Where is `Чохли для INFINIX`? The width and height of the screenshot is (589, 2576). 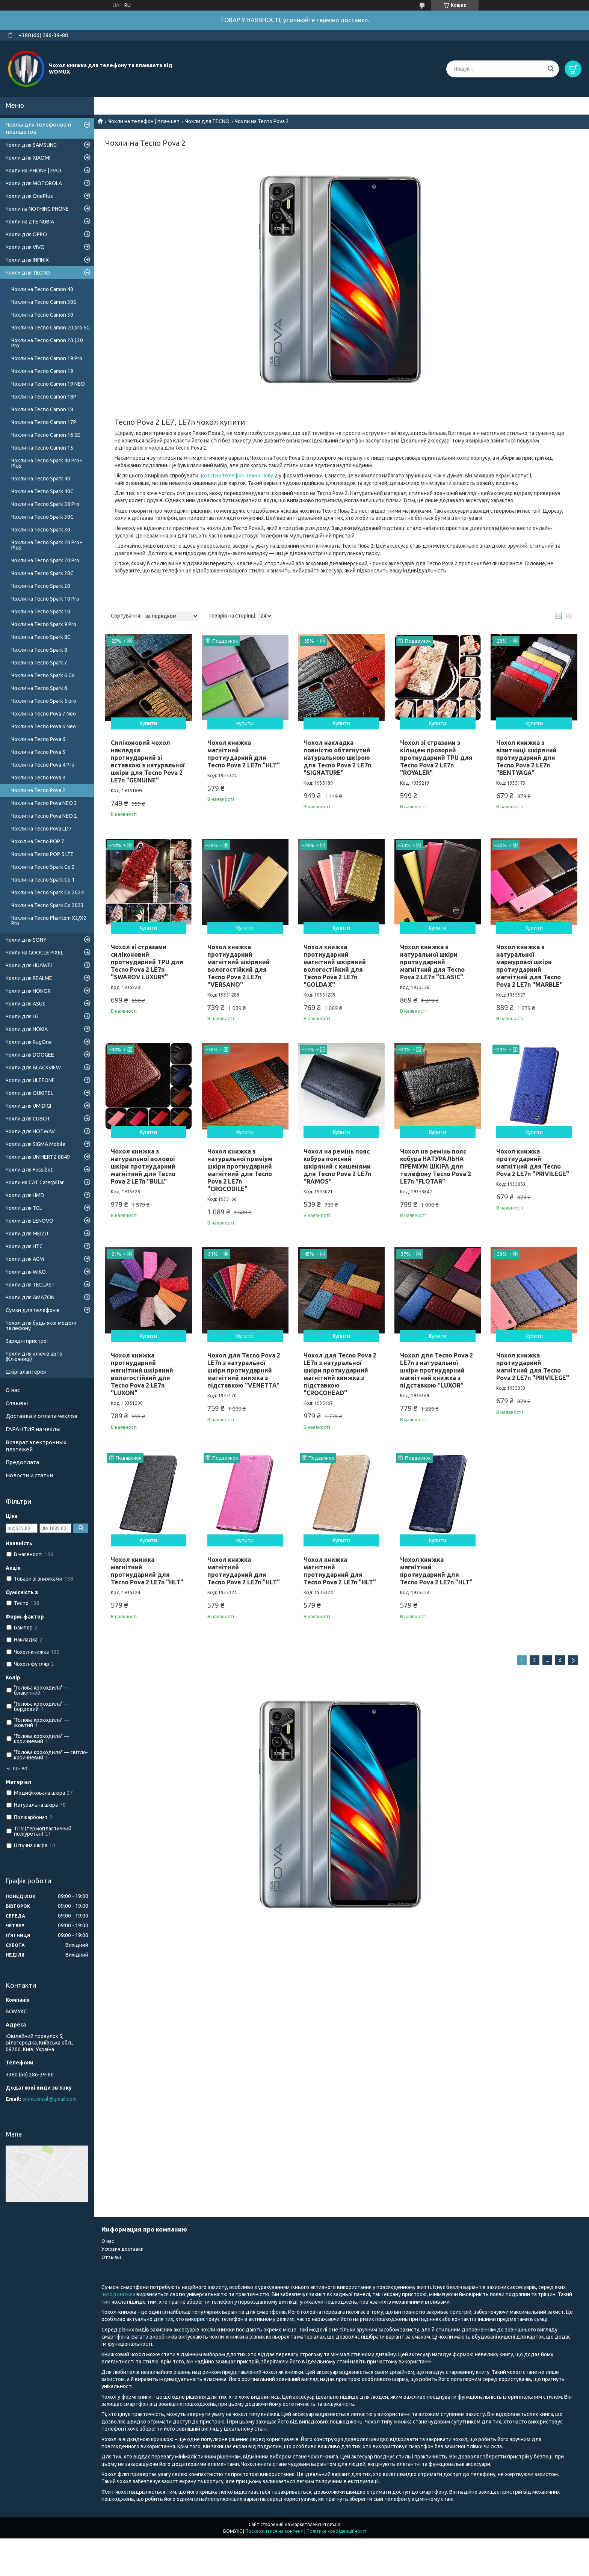 Чохли для INFINIX is located at coordinates (27, 260).